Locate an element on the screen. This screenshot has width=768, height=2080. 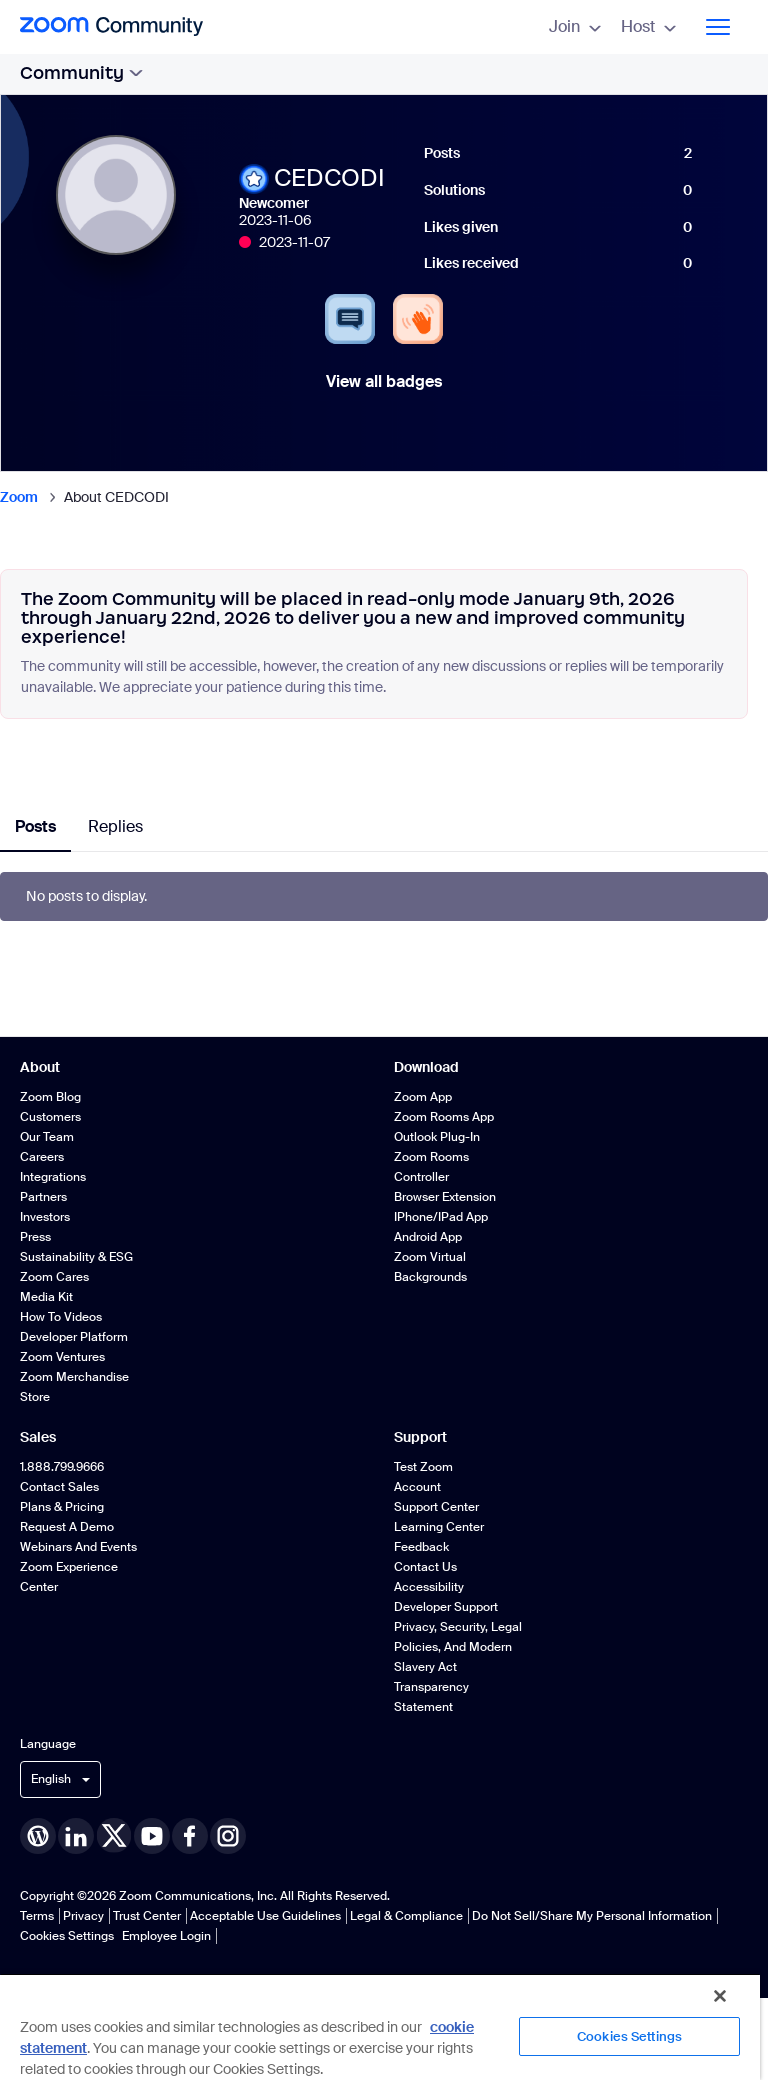
Acceptable Use Guidelines is located at coordinates (265, 1916).